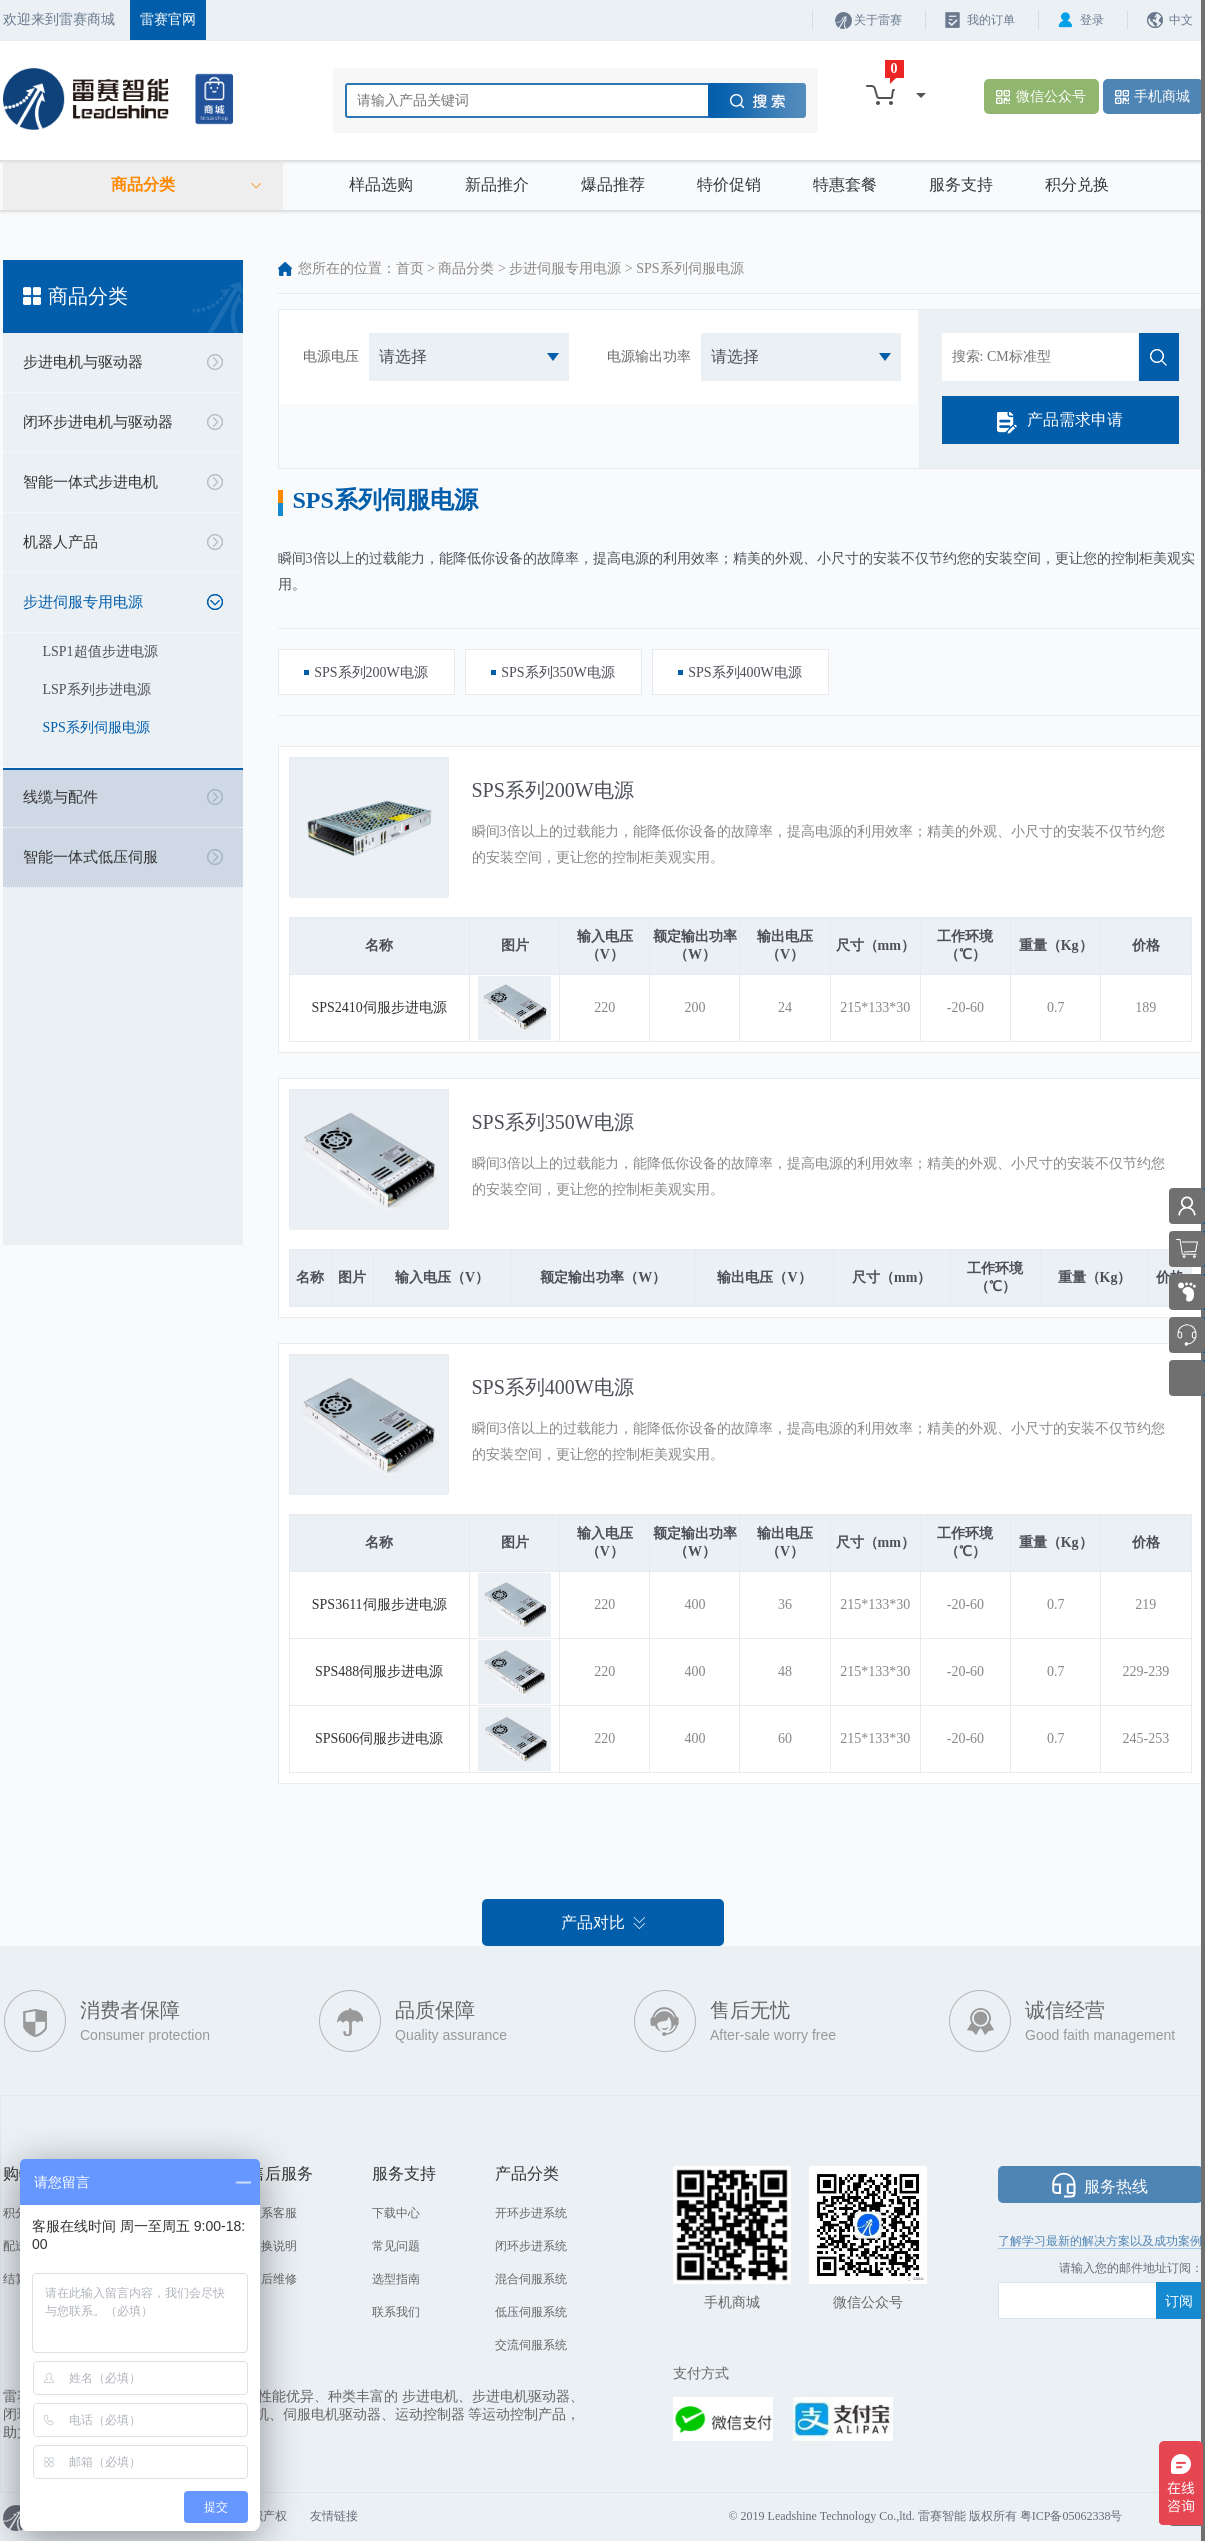  Describe the element at coordinates (273, 2213) in the screenshot. I see `联系客服` at that location.